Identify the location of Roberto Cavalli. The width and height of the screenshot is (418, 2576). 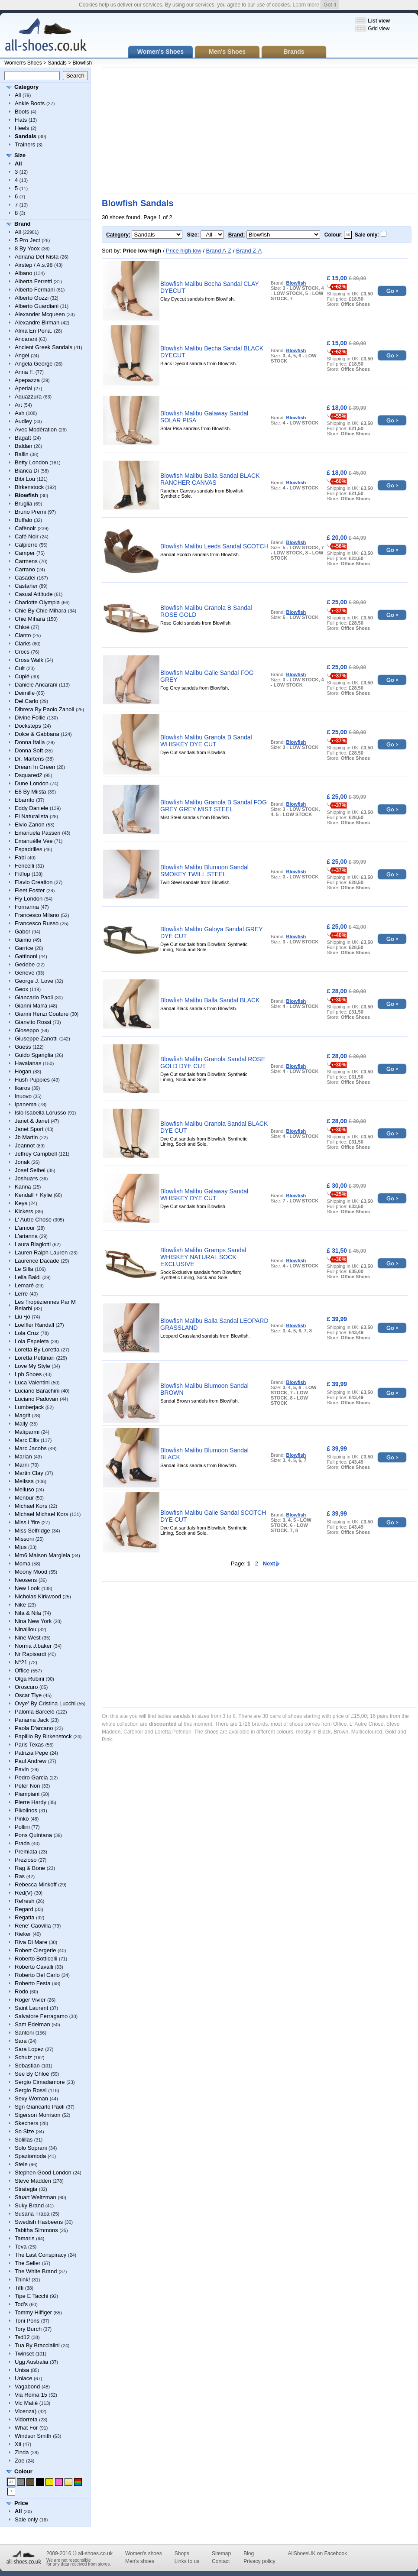
(34, 1967).